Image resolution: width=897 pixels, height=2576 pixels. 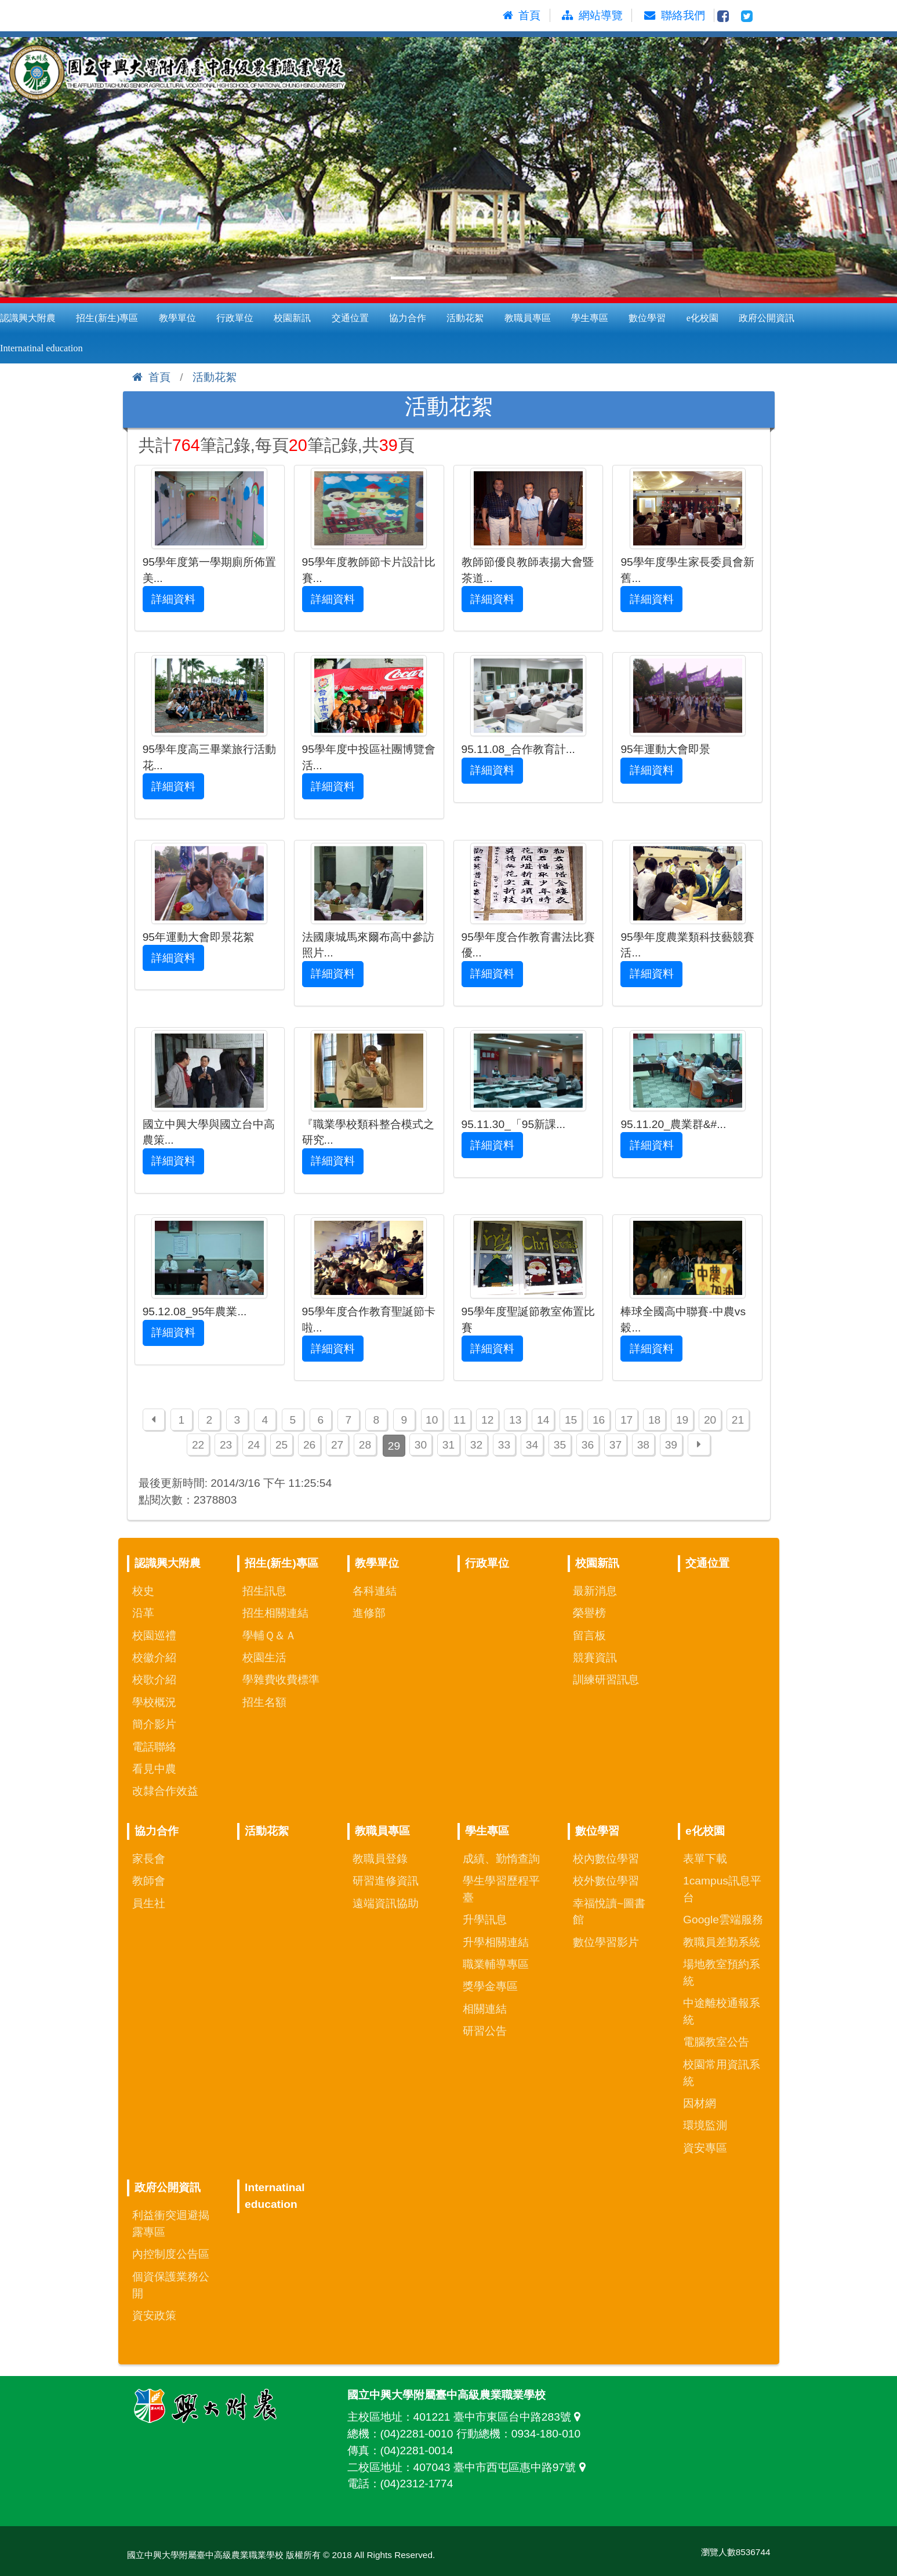 What do you see at coordinates (386, 1903) in the screenshot?
I see `遠端資訊協助` at bounding box center [386, 1903].